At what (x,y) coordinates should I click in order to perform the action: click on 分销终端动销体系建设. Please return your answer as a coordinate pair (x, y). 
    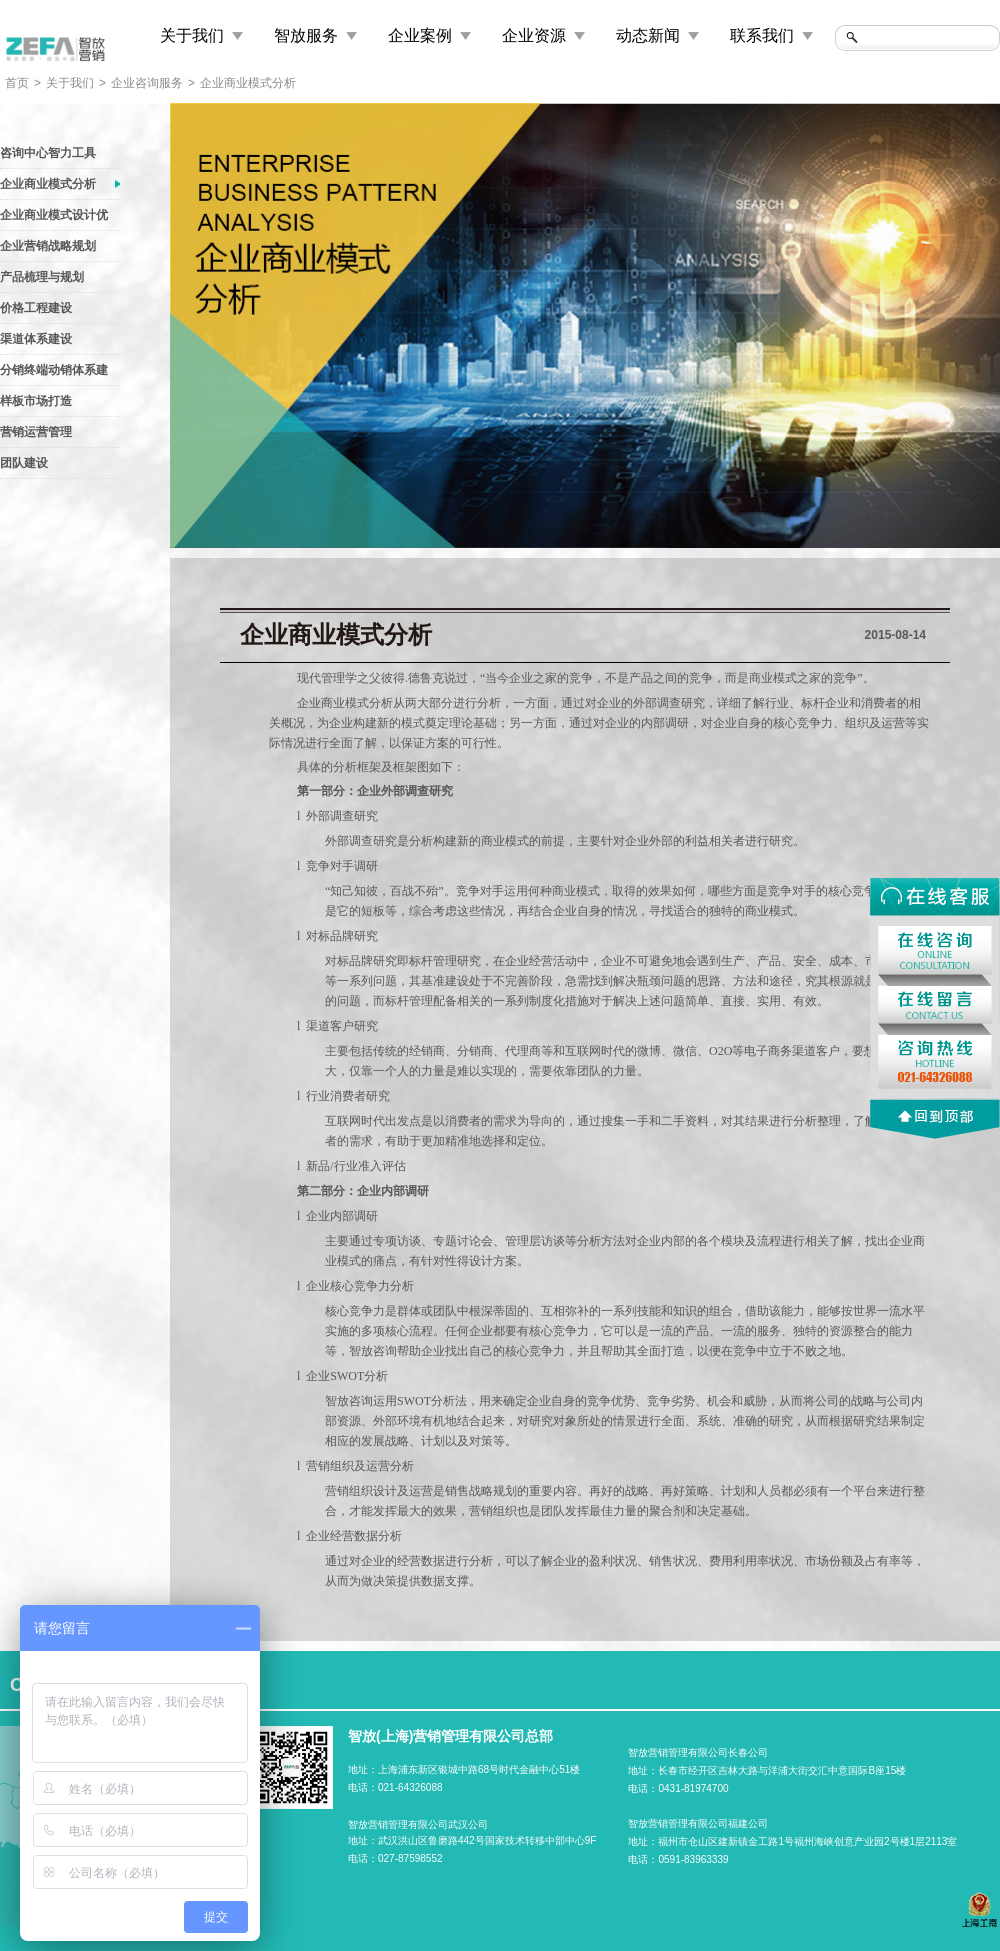
    Looking at the image, I should click on (54, 374).